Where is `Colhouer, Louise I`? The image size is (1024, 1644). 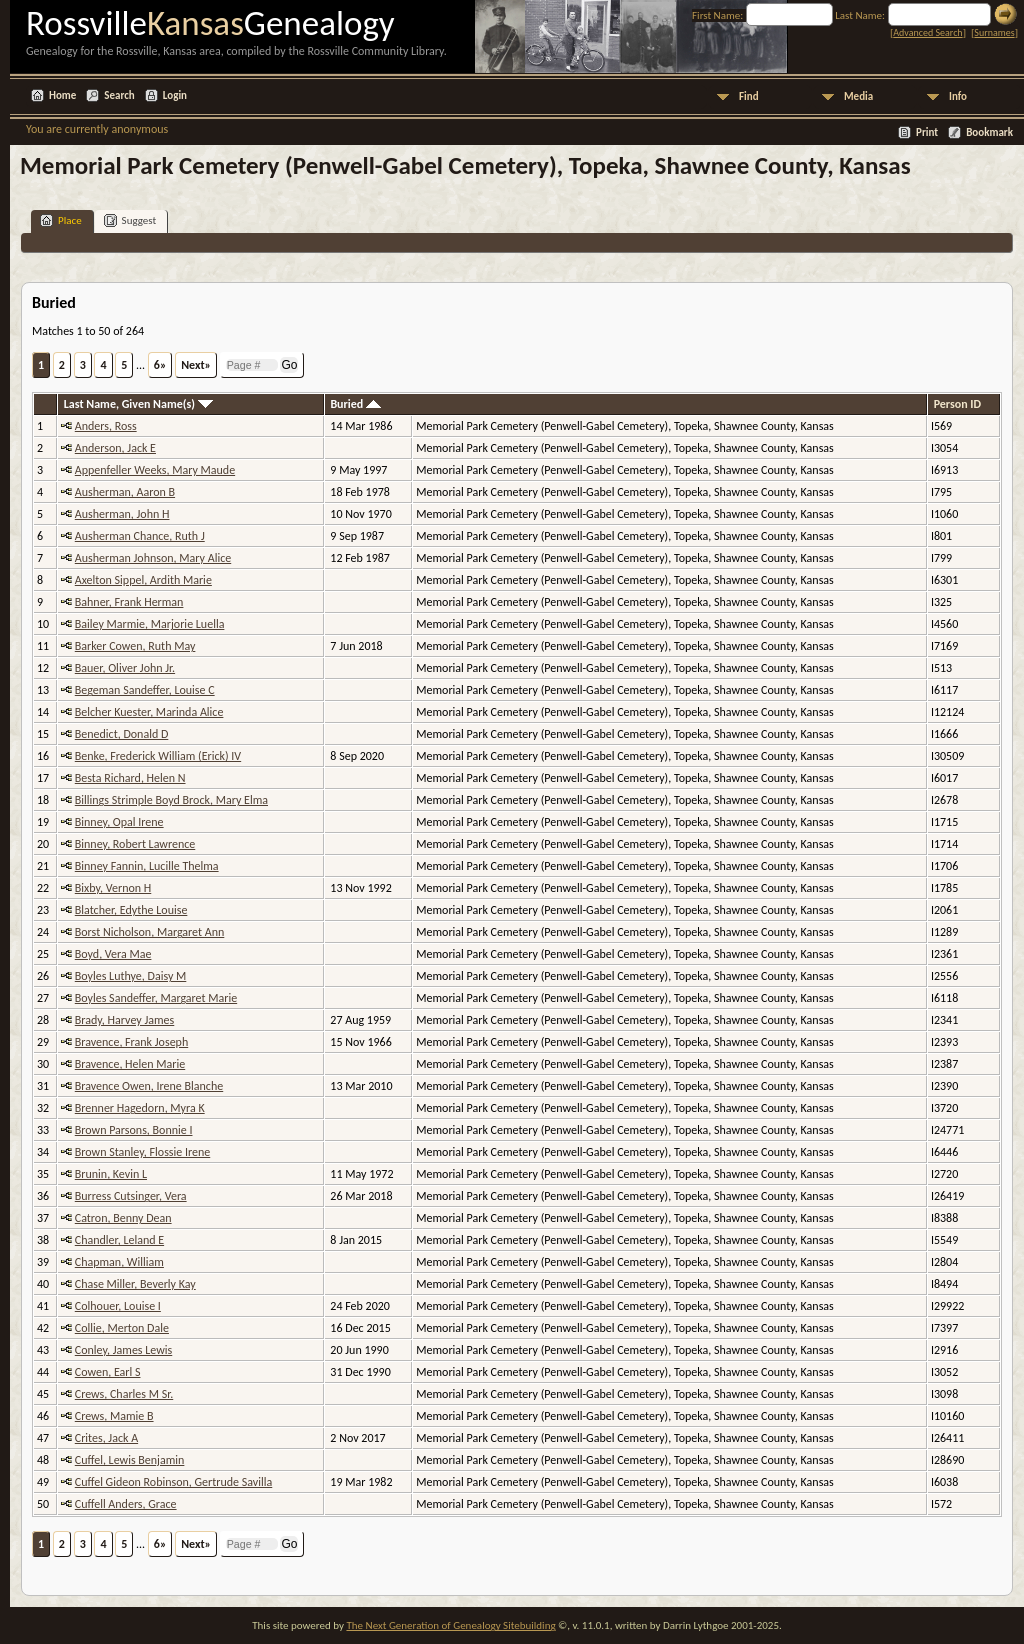 Colhouer, Louise I is located at coordinates (118, 1306).